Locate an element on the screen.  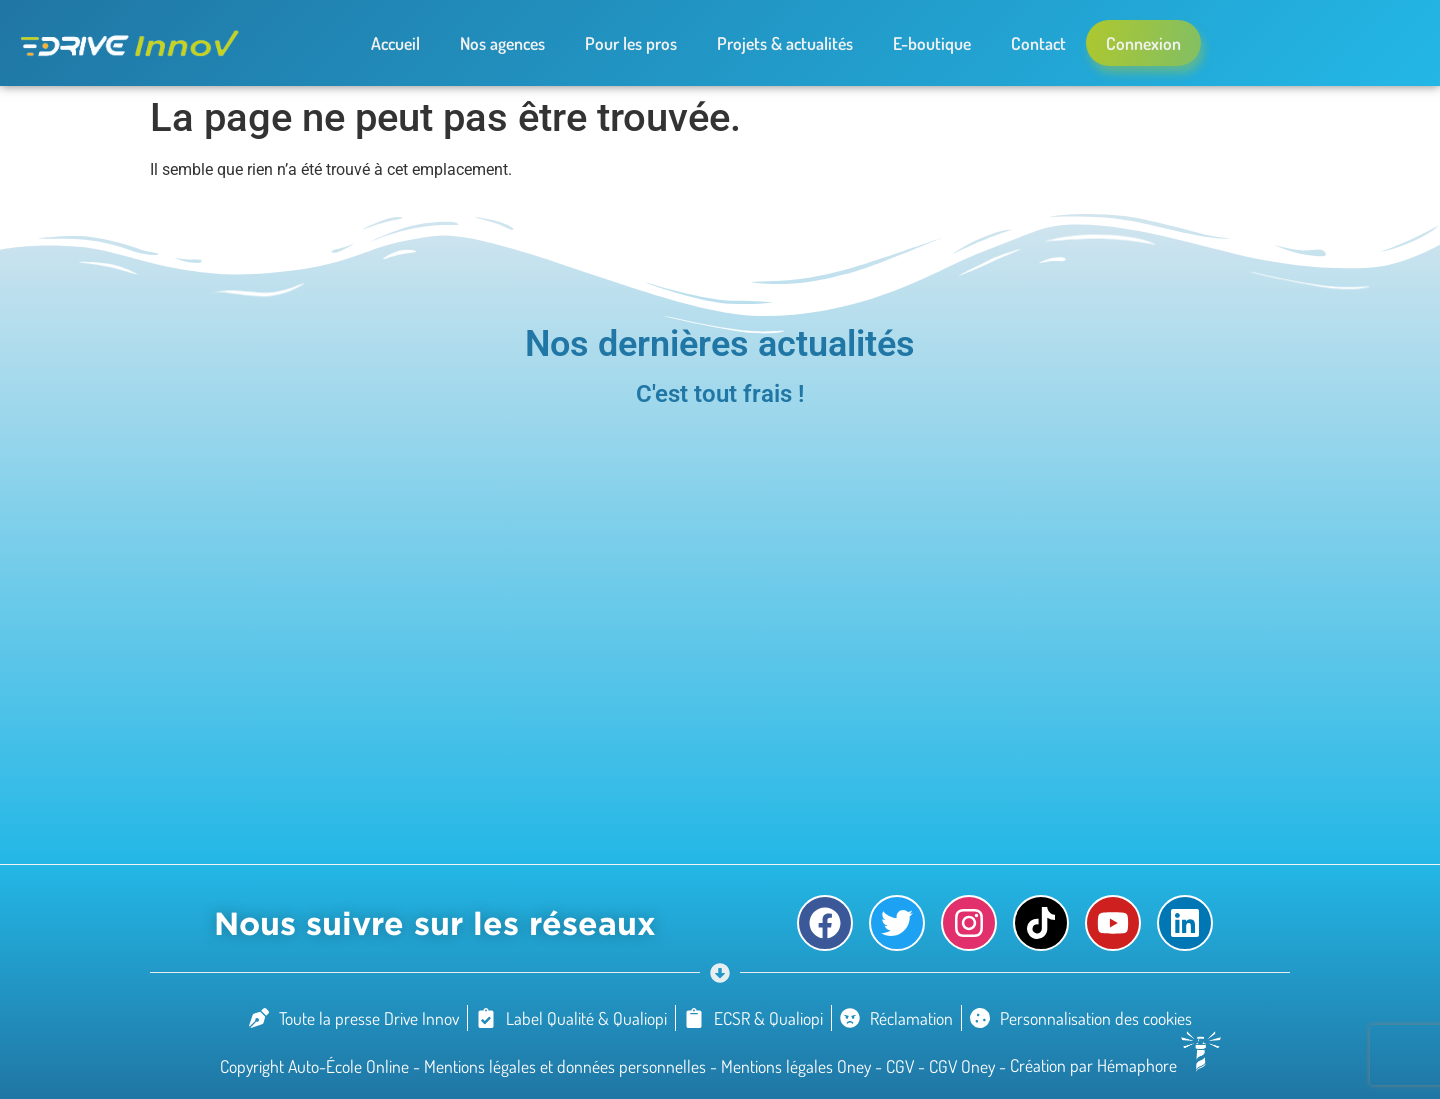
Projets & actualités is located at coordinates (785, 43).